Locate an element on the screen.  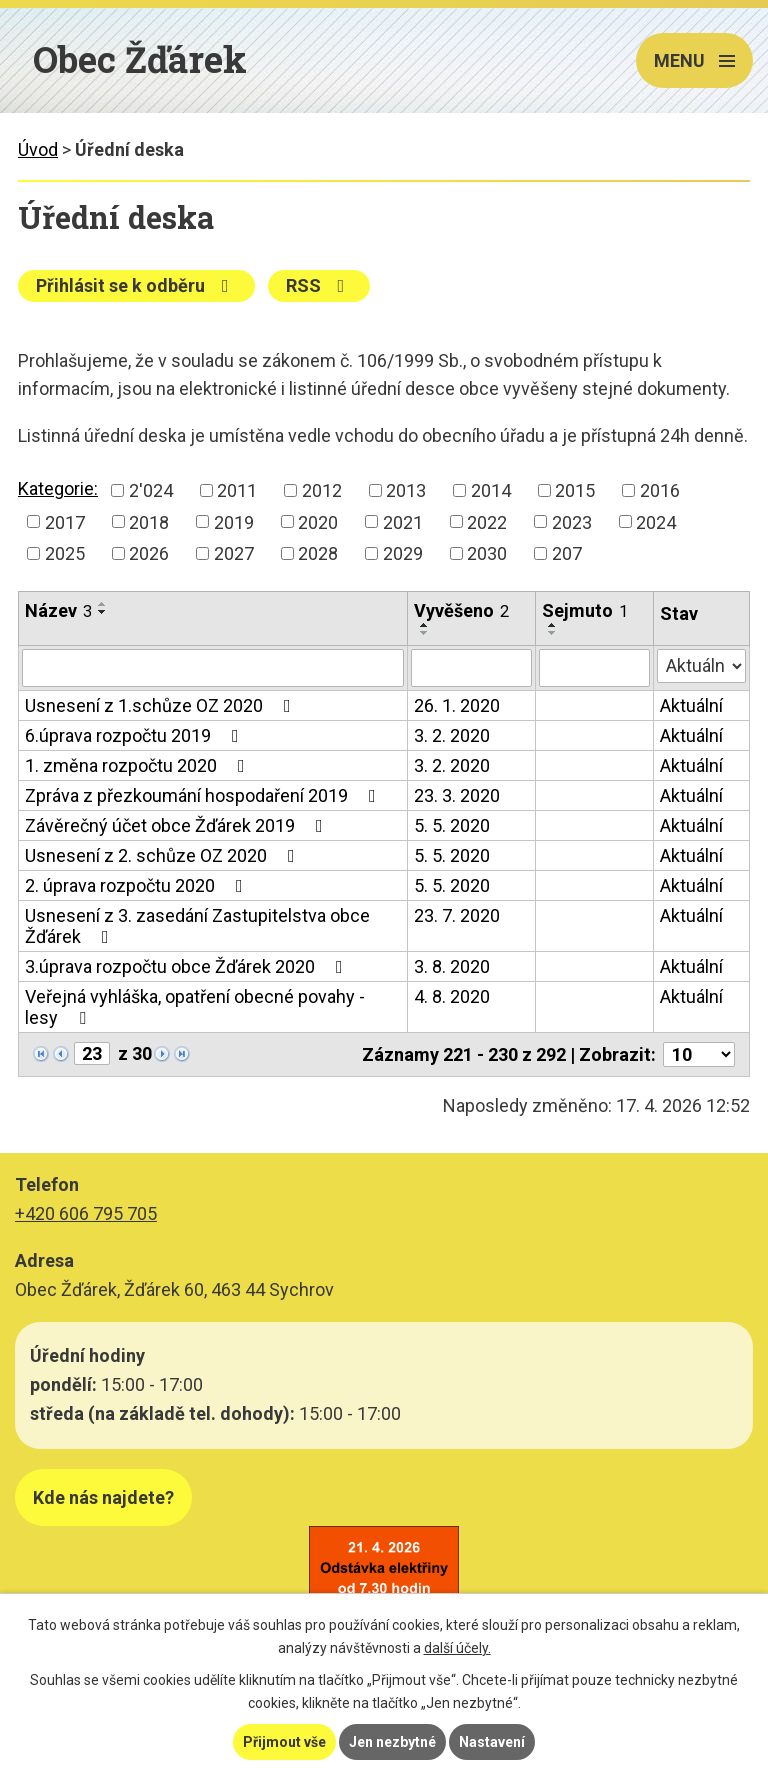
Usnesení z 2. schůze OZ 2020 is located at coordinates (164, 855).